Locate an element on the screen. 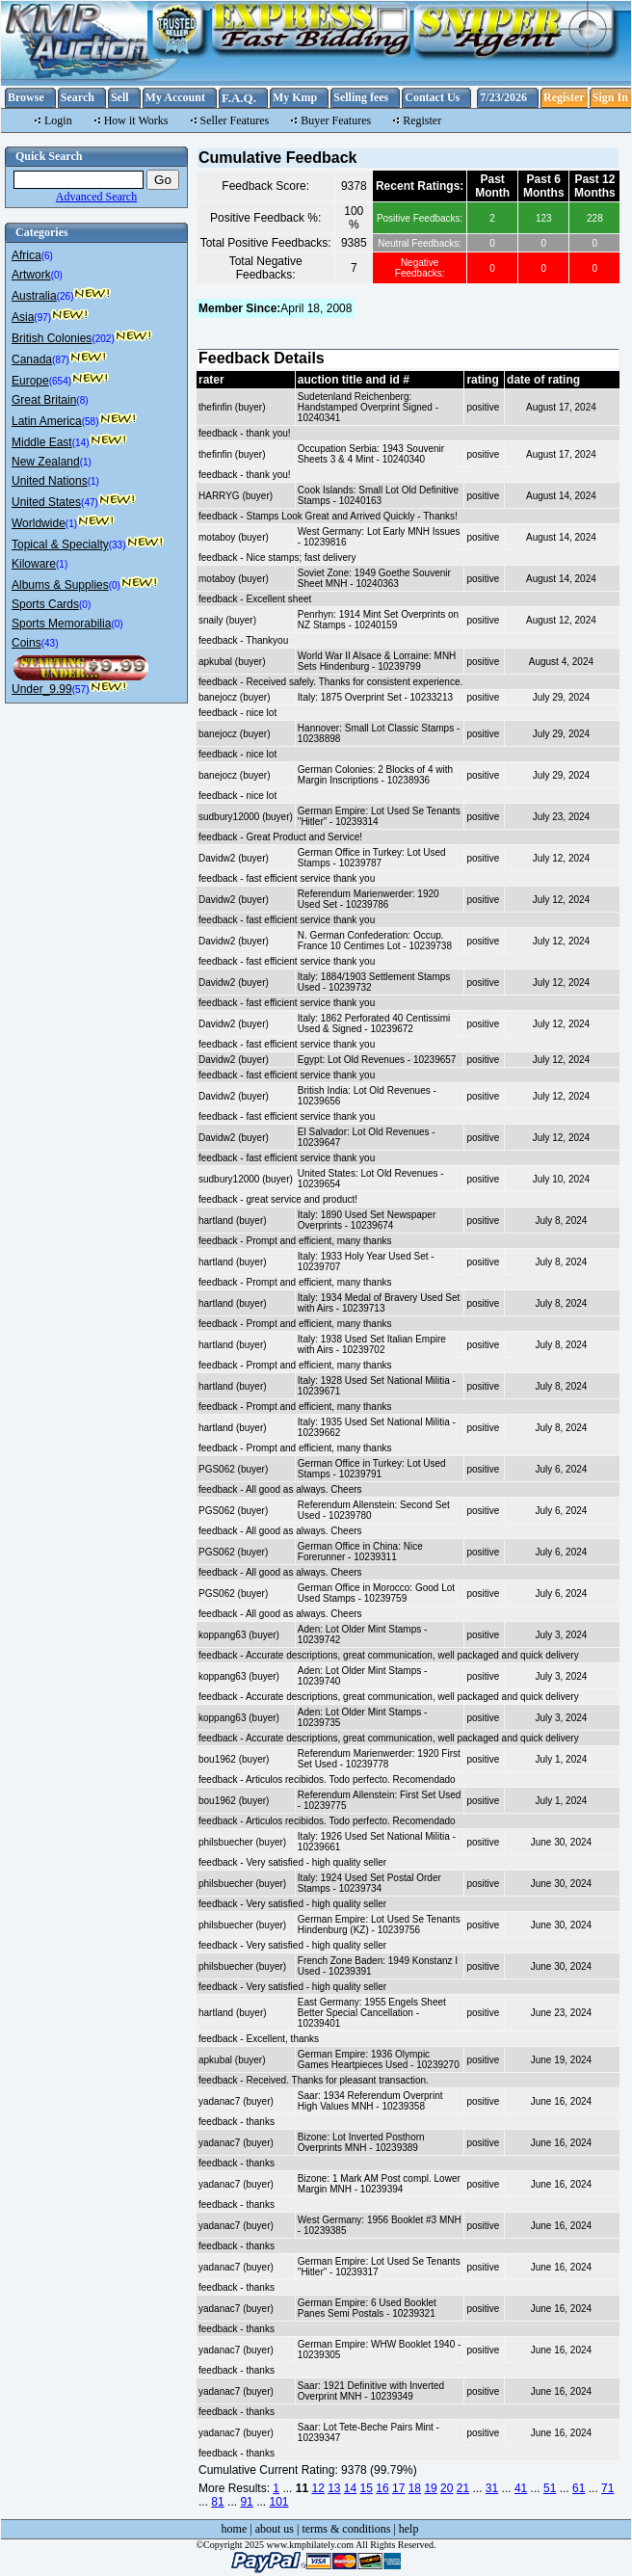  Africa is located at coordinates (26, 255).